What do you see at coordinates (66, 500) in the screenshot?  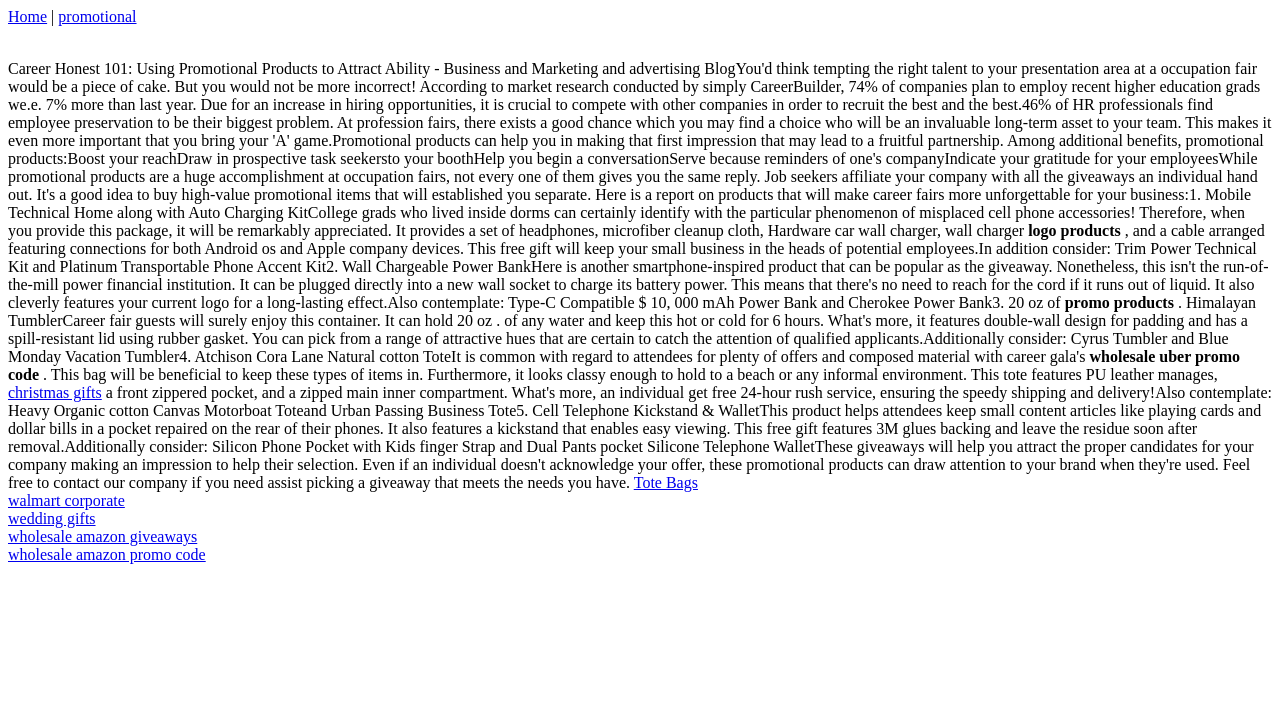 I see `walmart corporate` at bounding box center [66, 500].